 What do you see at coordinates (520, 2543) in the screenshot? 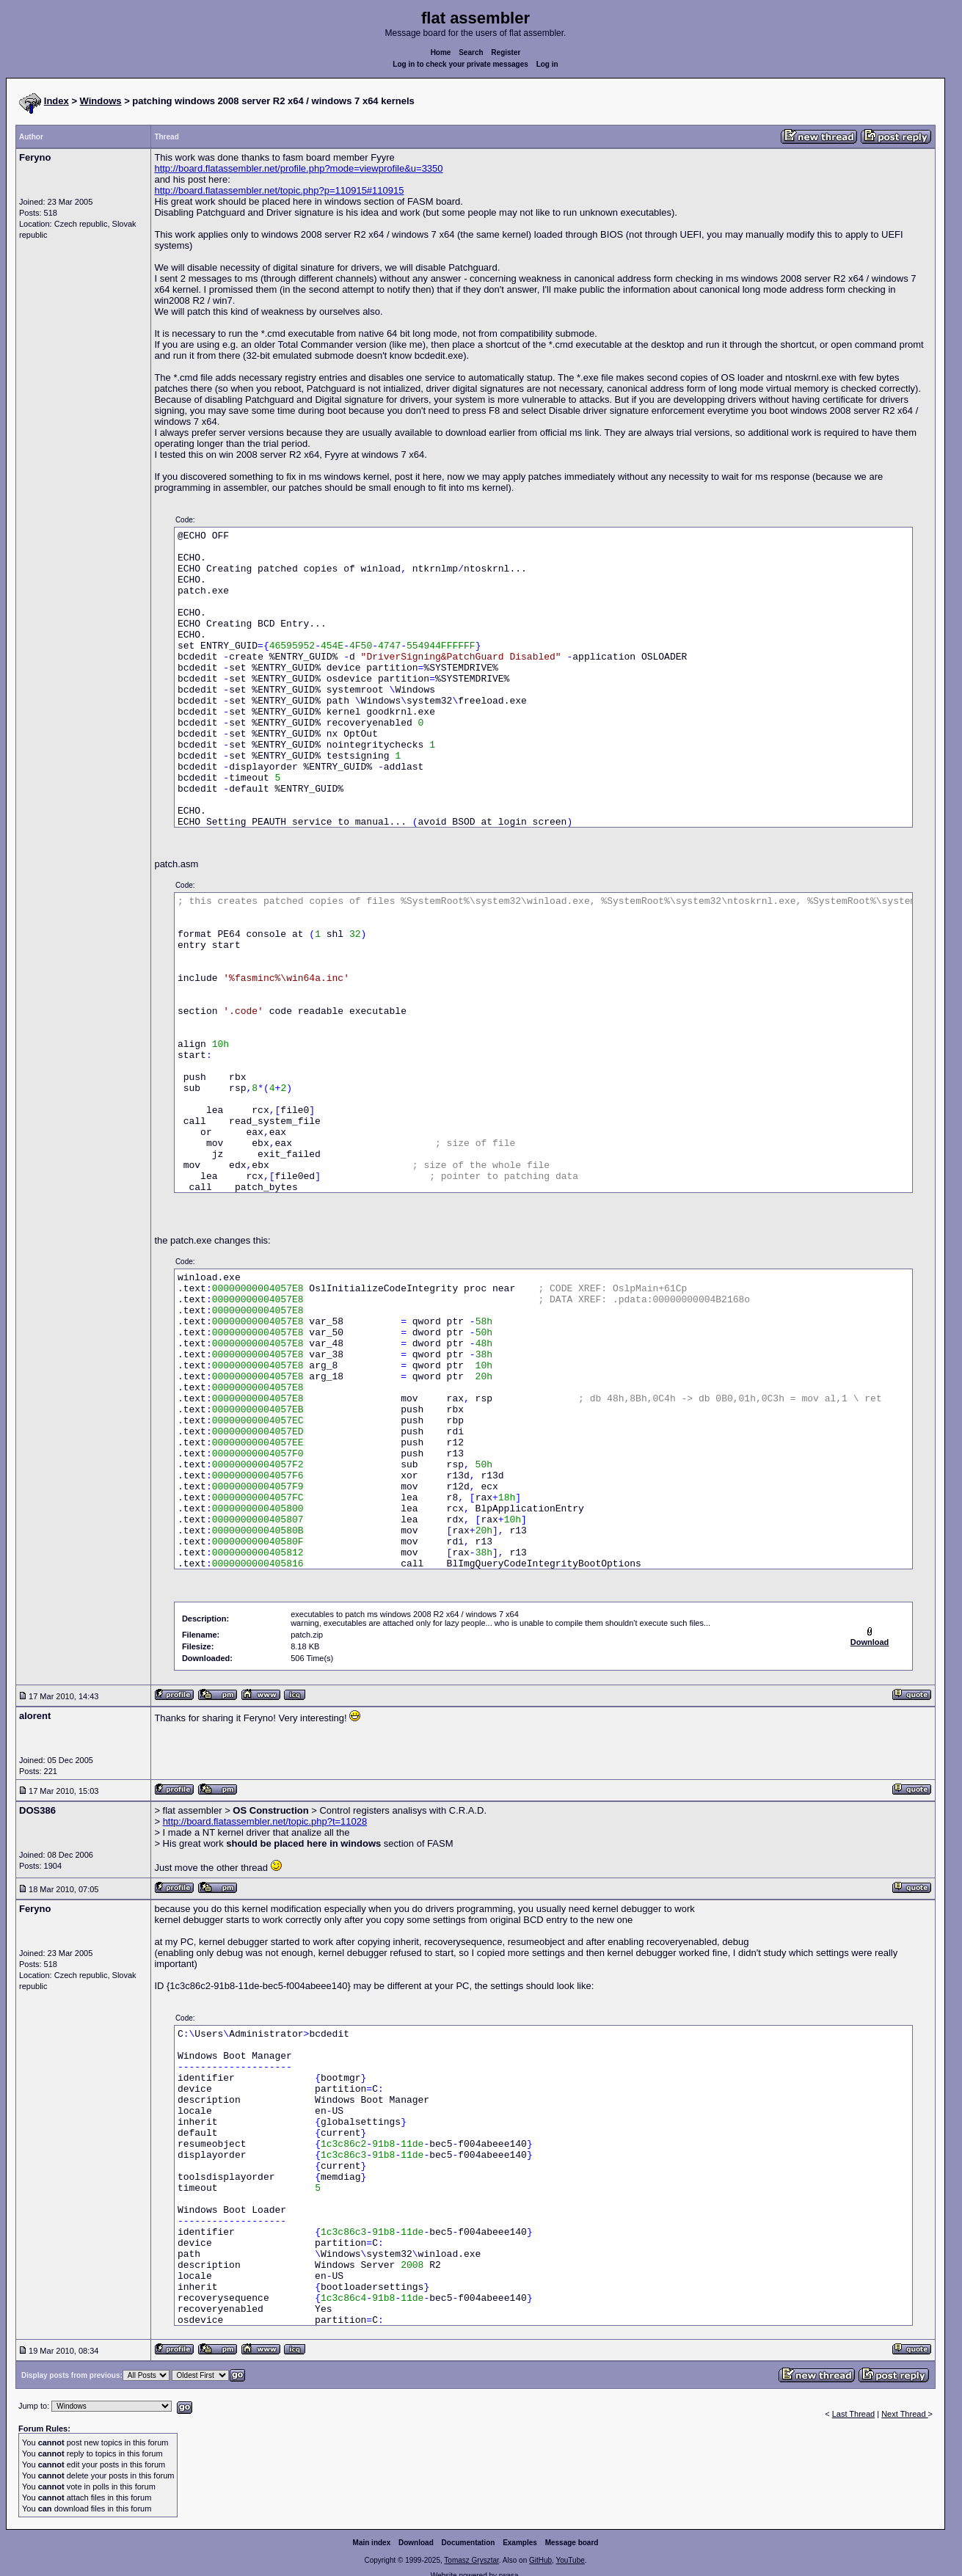
I see `Examples` at bounding box center [520, 2543].